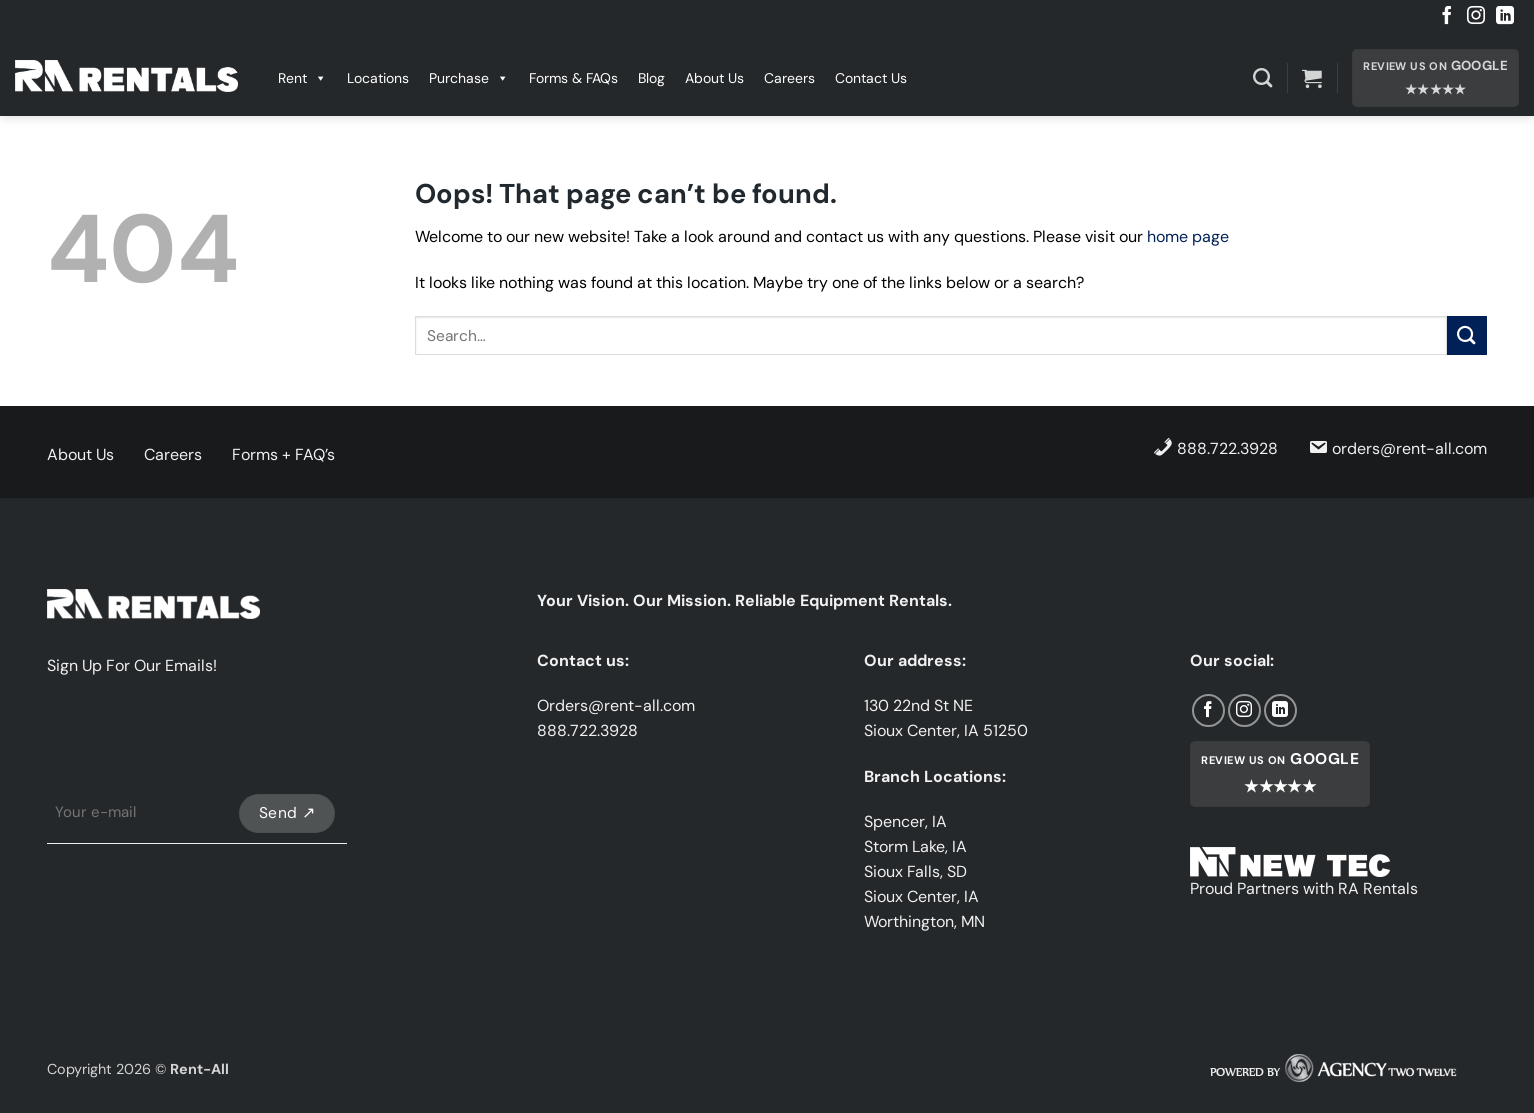  I want to click on Rent, so click(302, 78).